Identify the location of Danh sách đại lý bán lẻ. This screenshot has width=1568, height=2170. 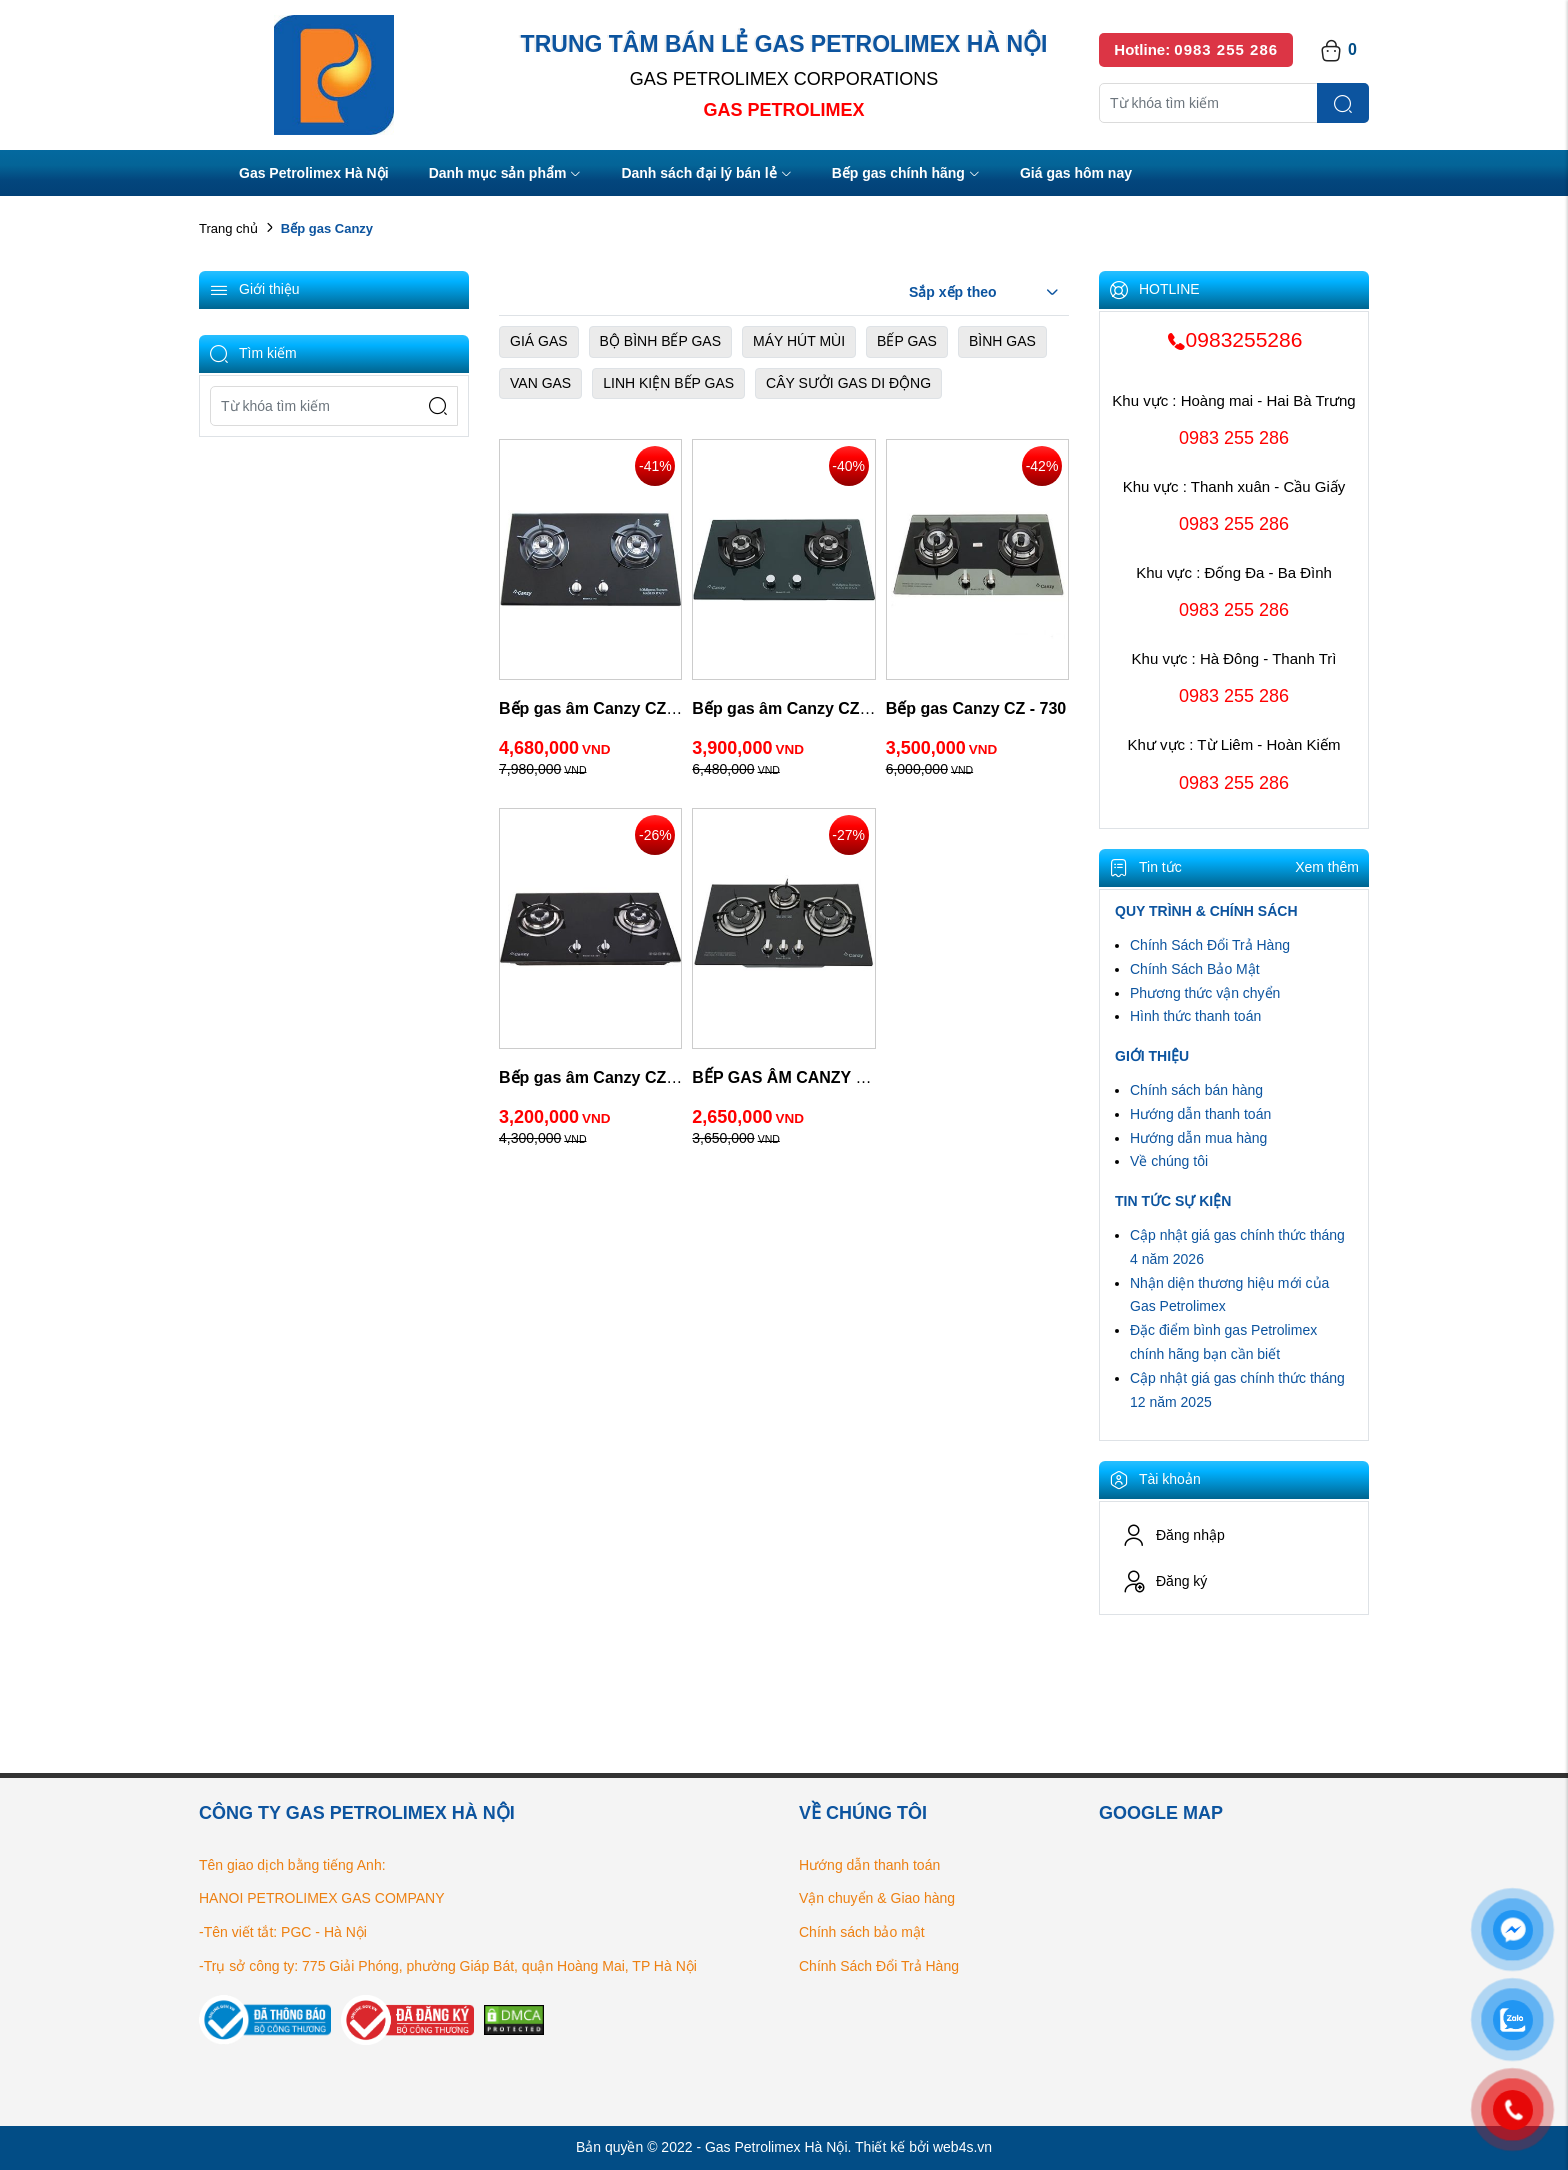
(706, 174).